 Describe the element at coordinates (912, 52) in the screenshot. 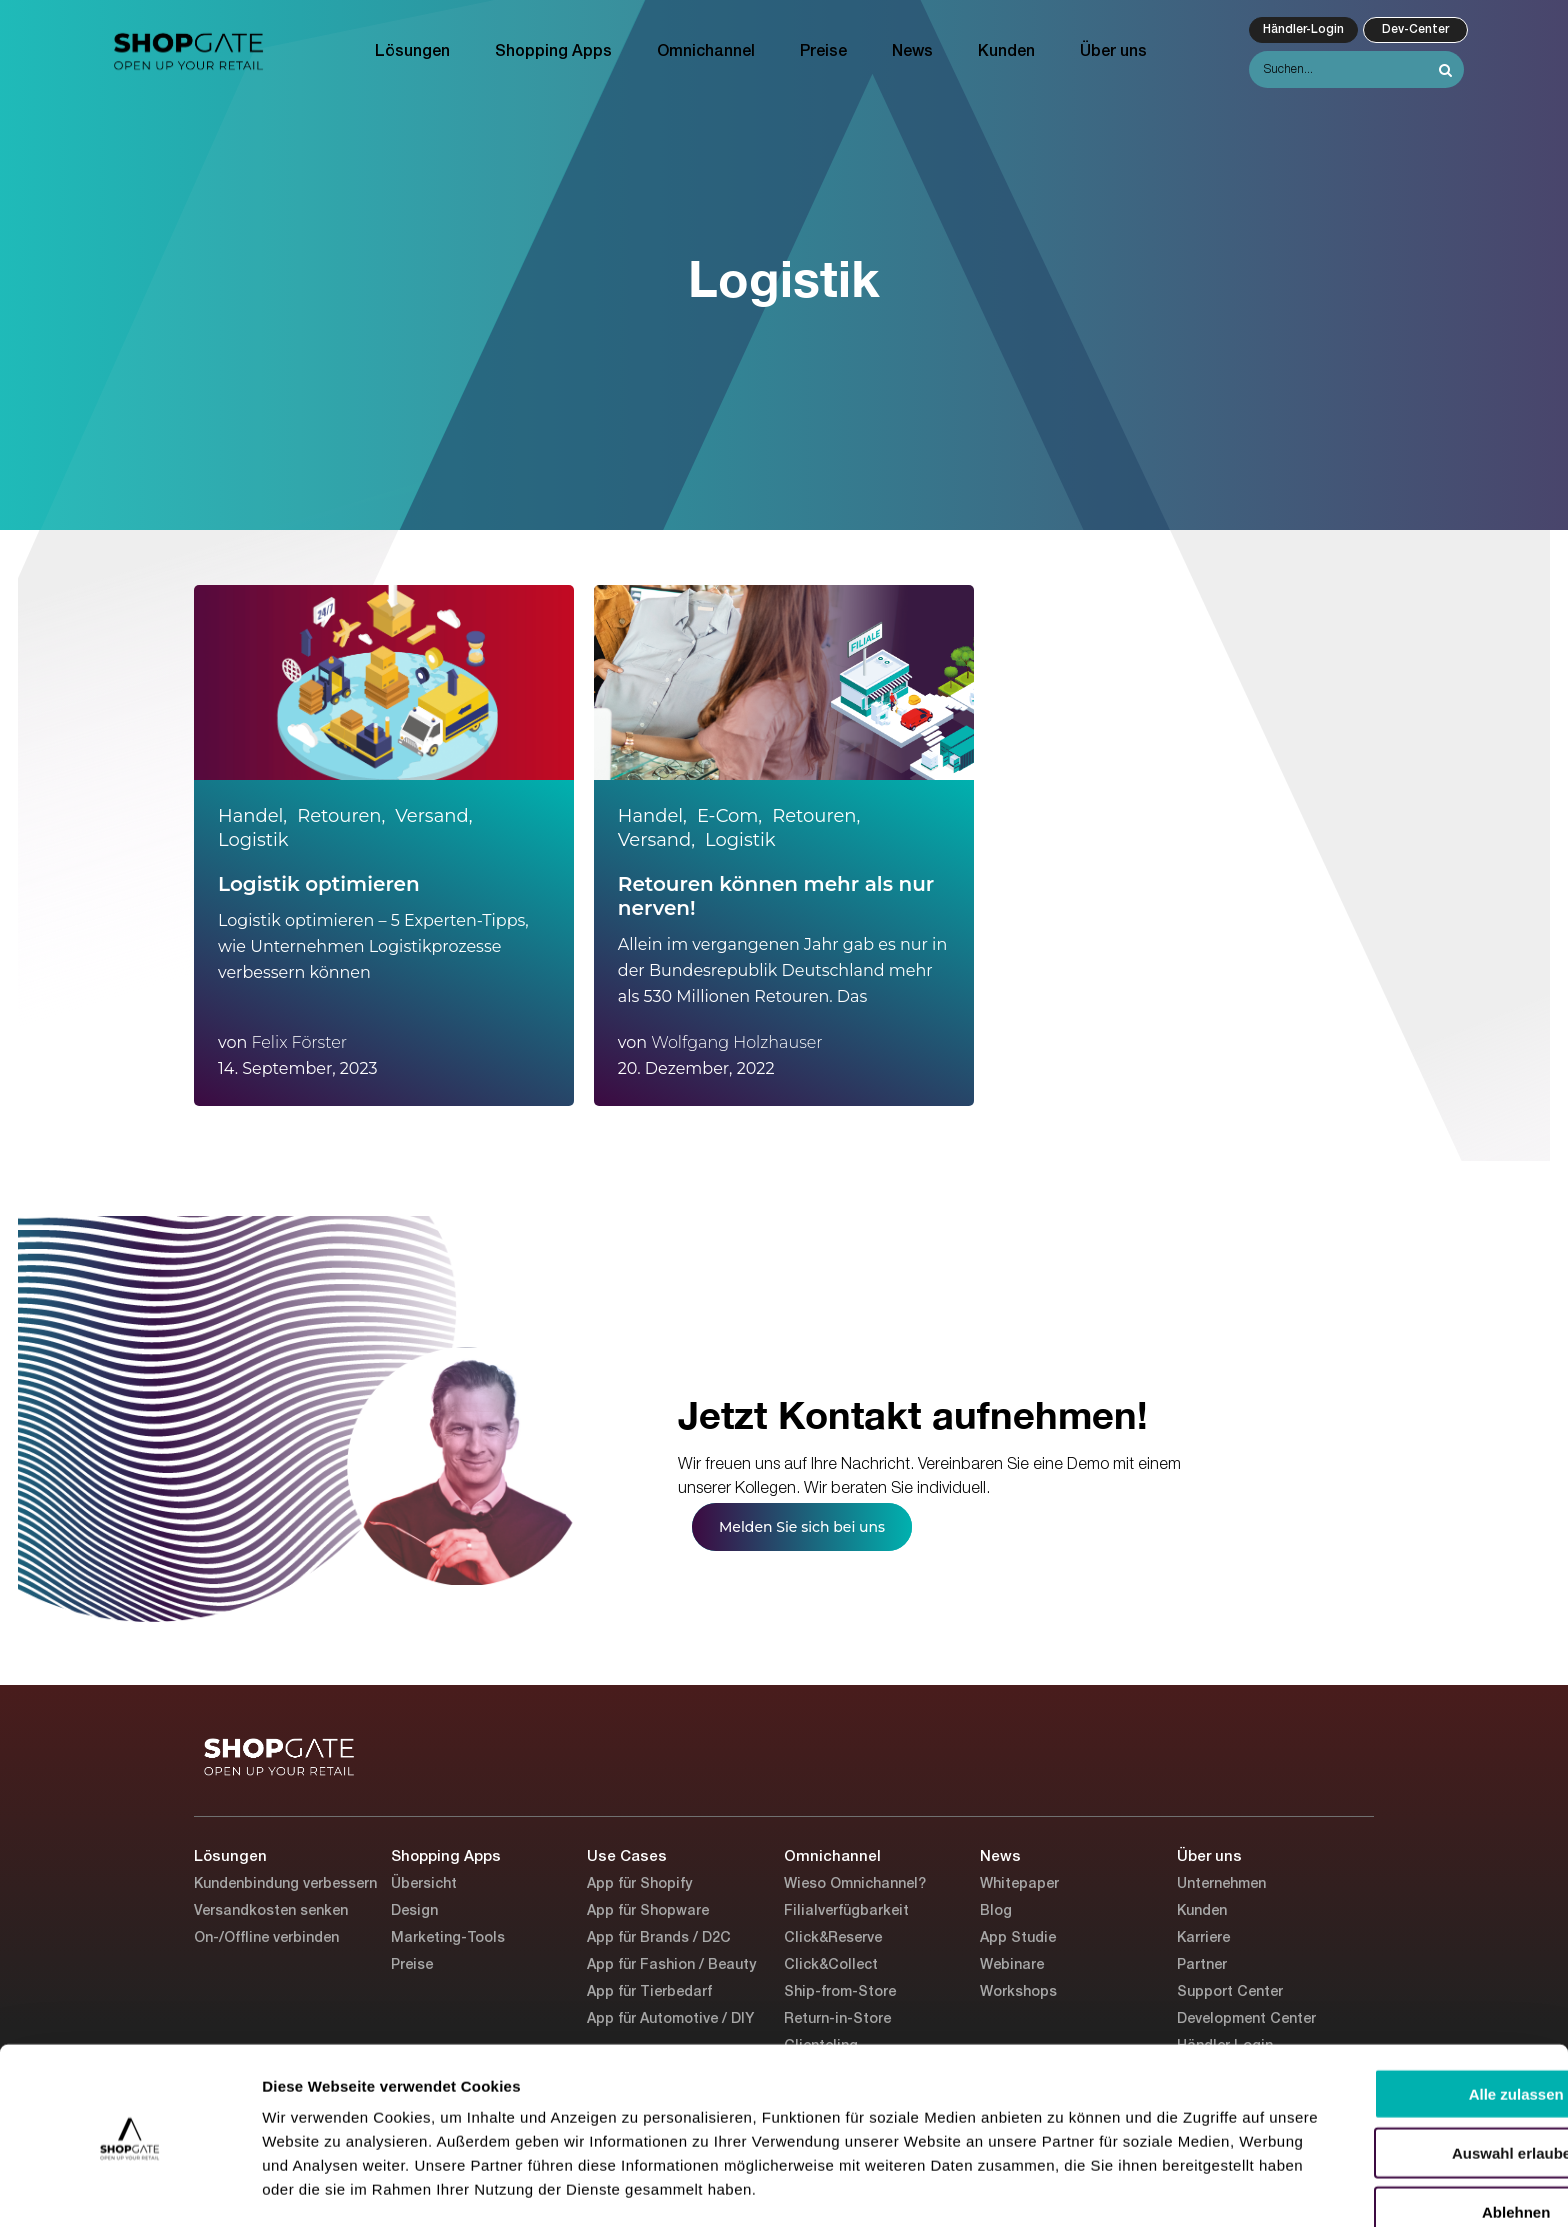

I see `News [menuitem]` at that location.